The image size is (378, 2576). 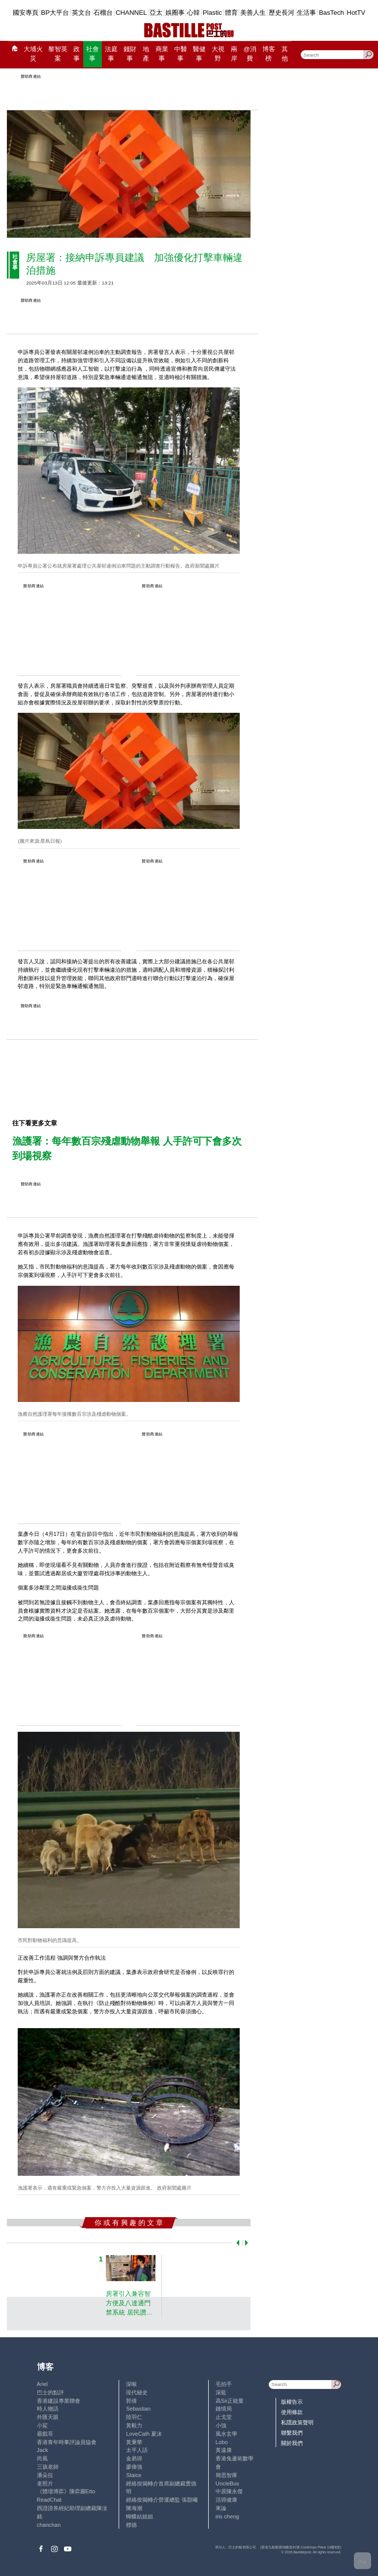 I want to click on 時人物語, so click(x=48, y=2409).